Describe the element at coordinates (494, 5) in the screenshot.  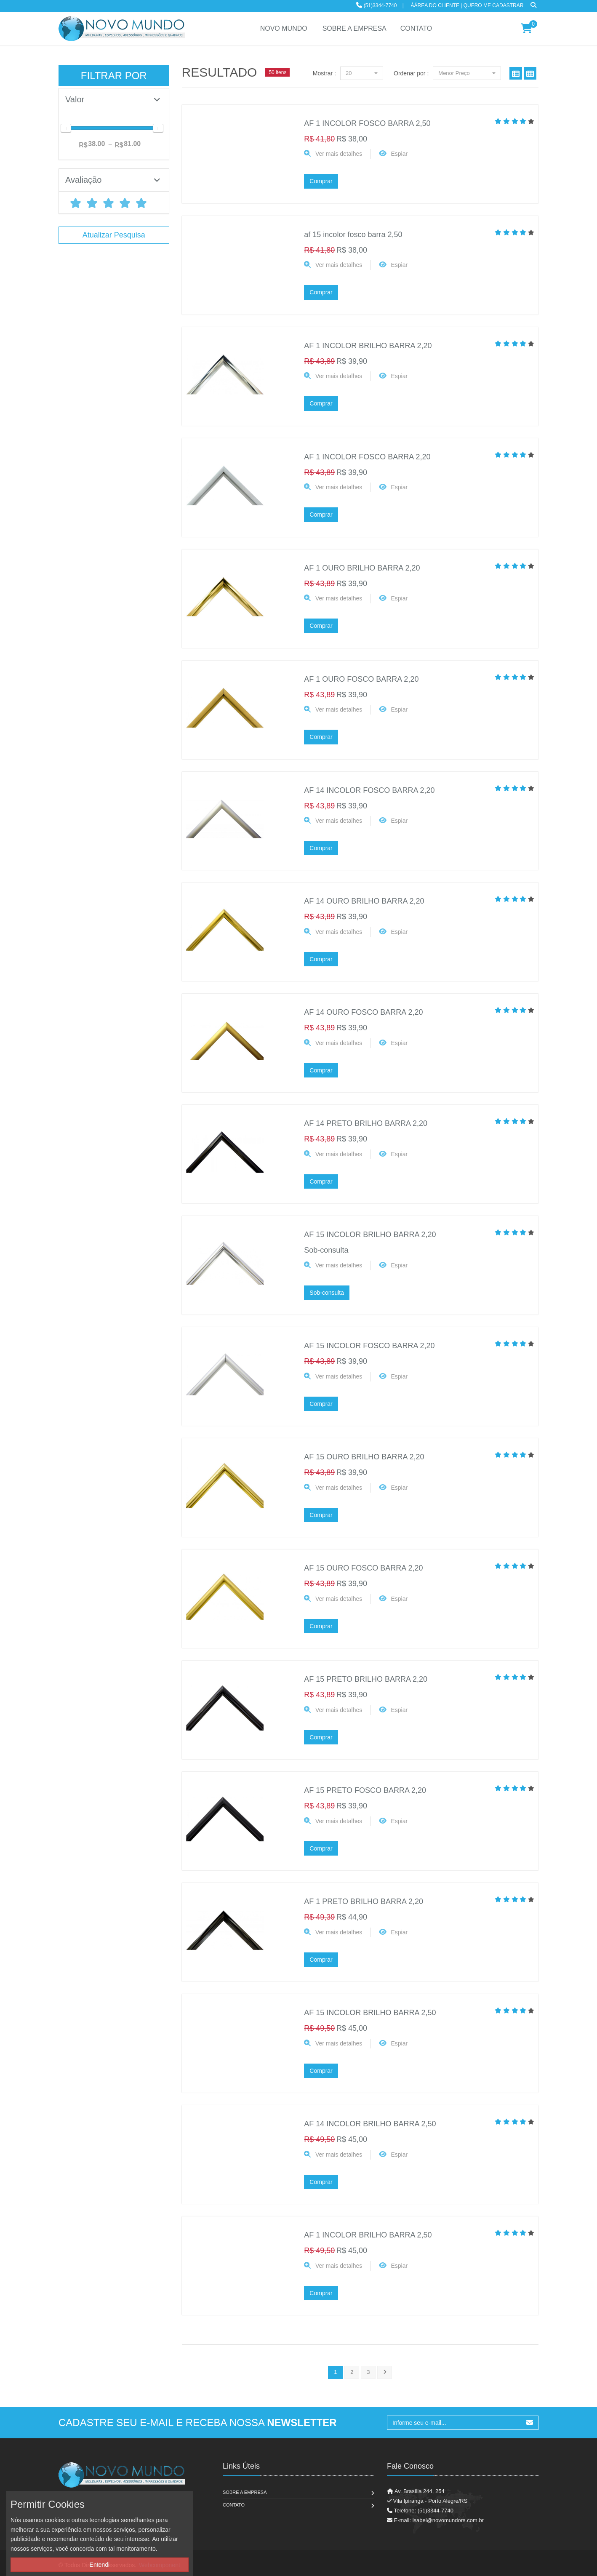
I see `Quero me cadastrar` at that location.